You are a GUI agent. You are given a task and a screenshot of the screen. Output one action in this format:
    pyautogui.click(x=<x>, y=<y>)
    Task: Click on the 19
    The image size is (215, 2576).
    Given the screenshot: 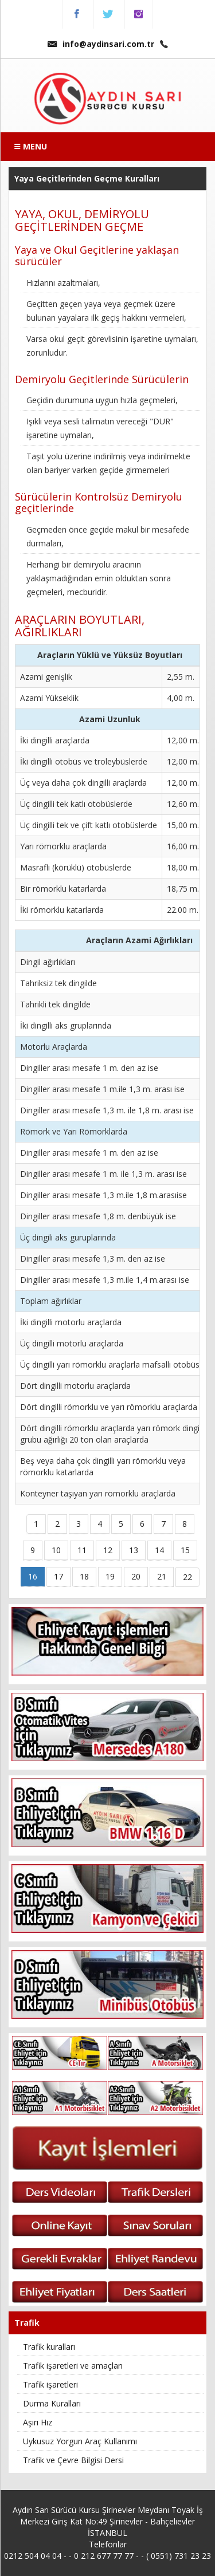 What is the action you would take?
    pyautogui.click(x=110, y=1576)
    